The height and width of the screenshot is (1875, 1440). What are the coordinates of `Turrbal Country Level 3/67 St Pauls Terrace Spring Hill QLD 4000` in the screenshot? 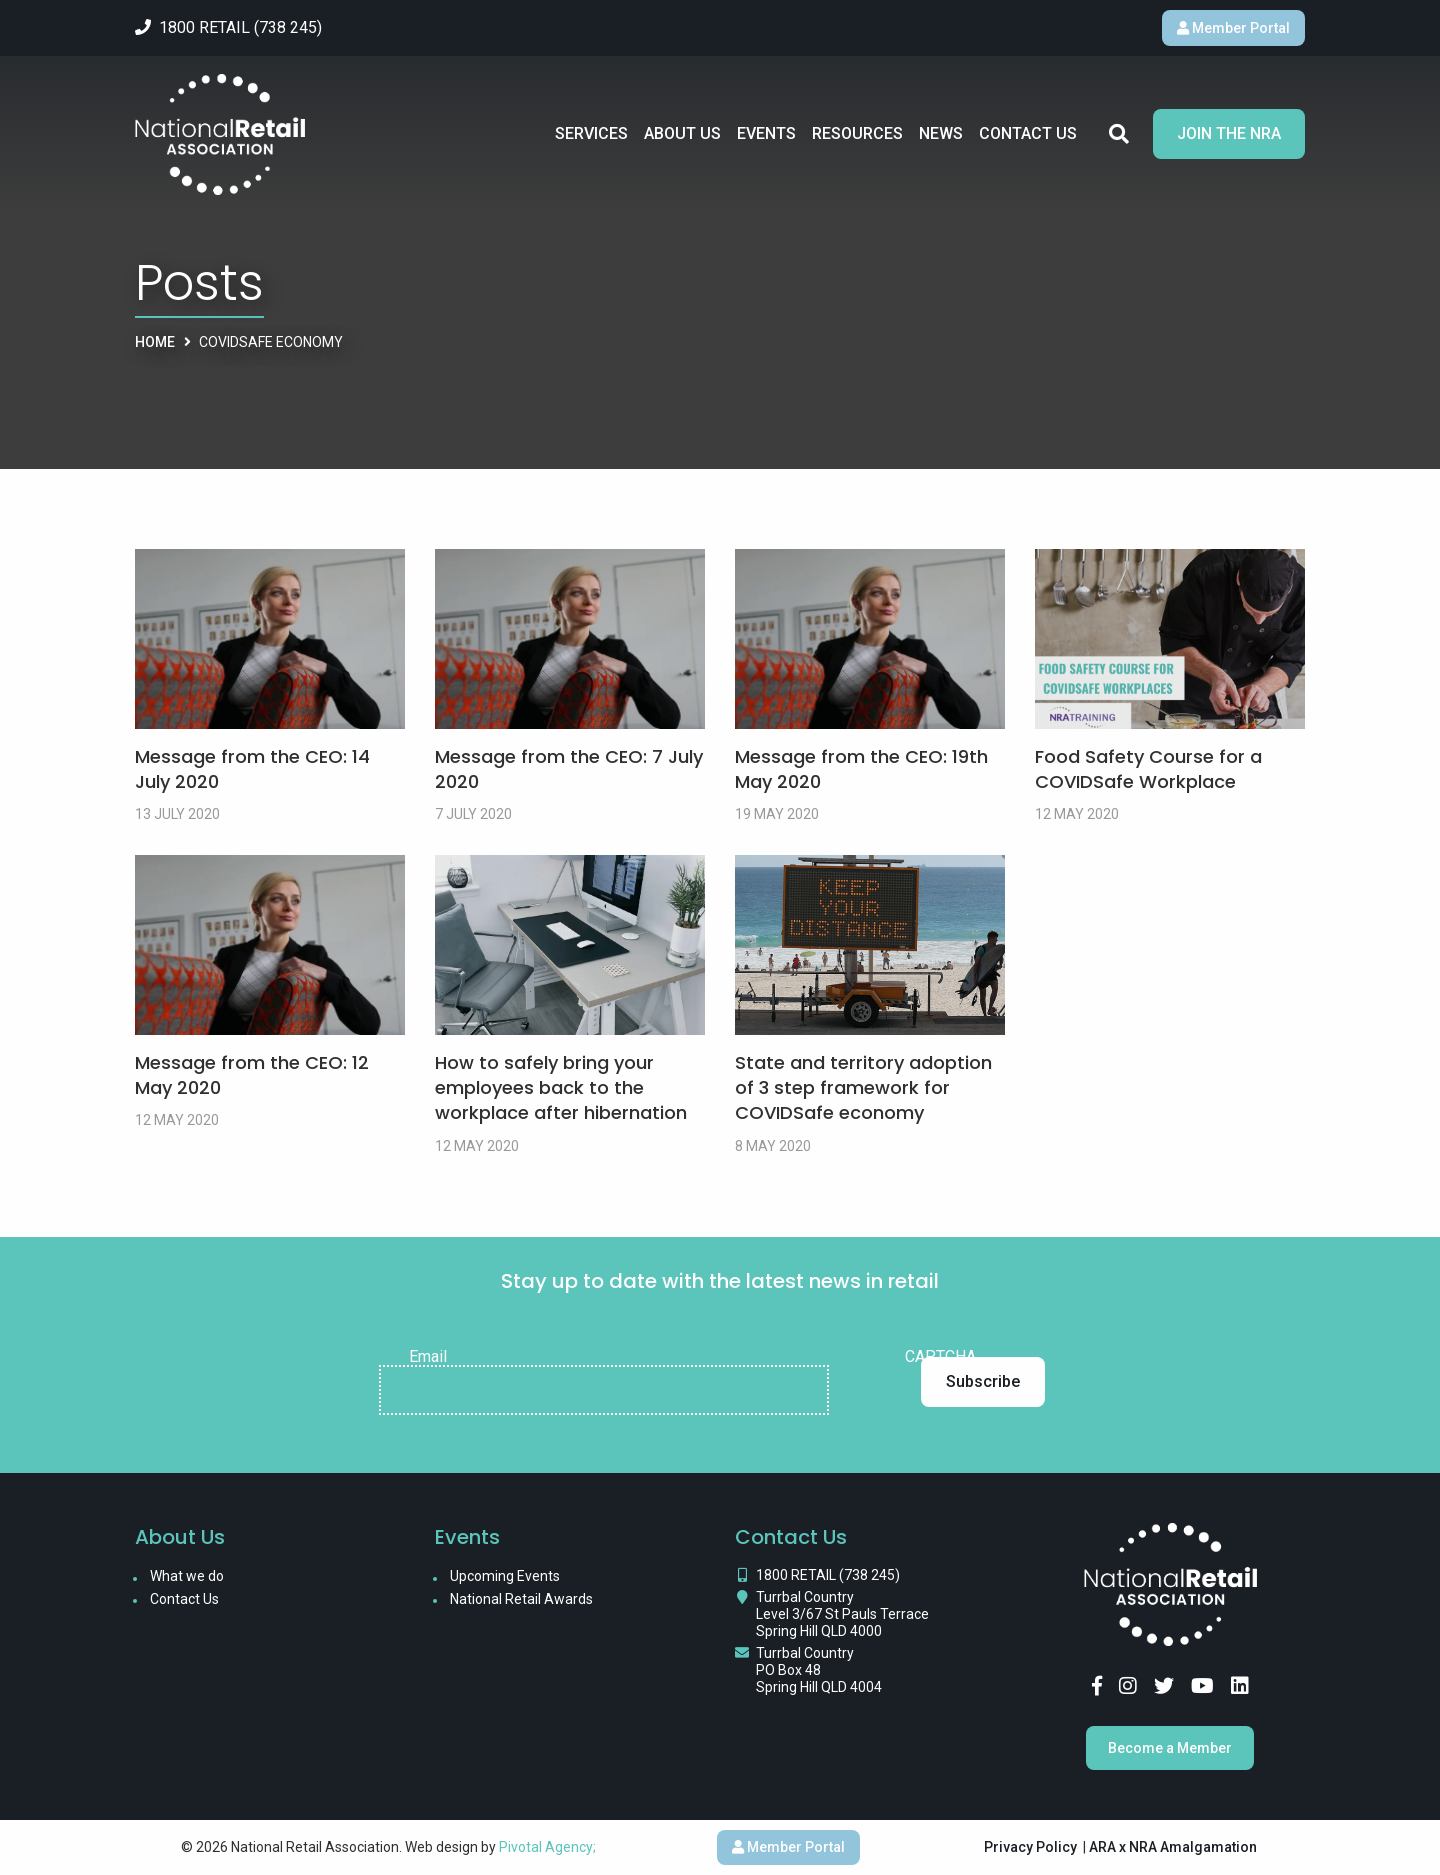 It's located at (842, 1614).